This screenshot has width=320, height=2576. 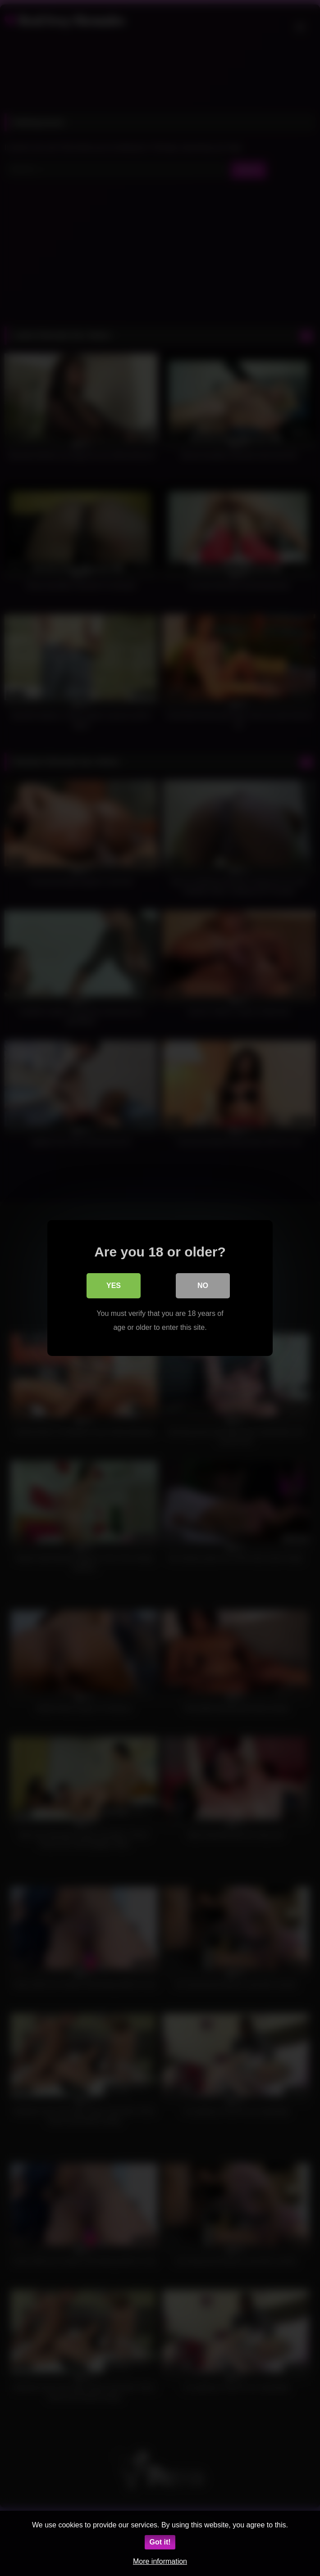 I want to click on No, so click(x=202, y=1285).